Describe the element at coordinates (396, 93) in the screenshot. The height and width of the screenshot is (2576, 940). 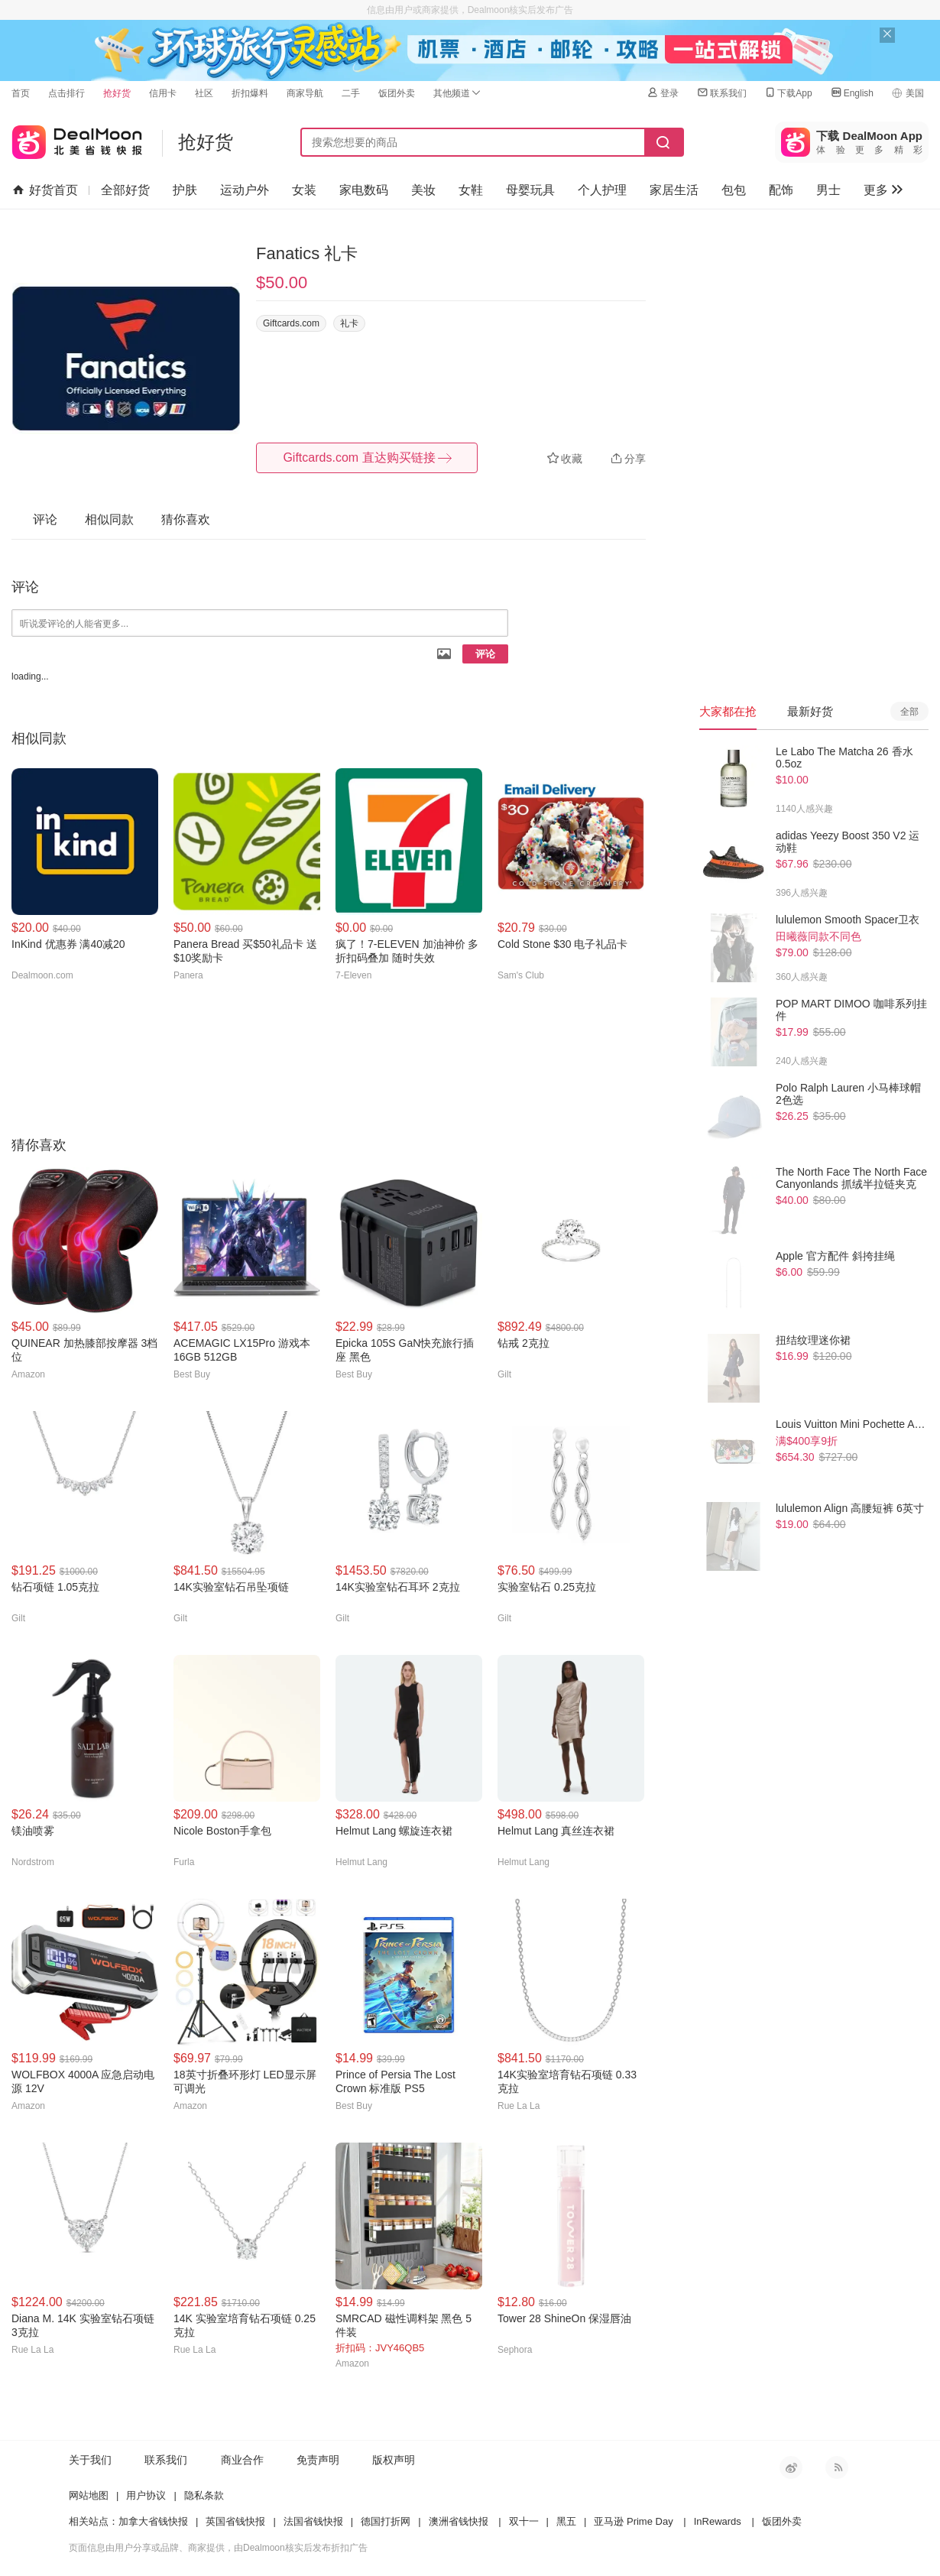
I see `饭团外卖` at that location.